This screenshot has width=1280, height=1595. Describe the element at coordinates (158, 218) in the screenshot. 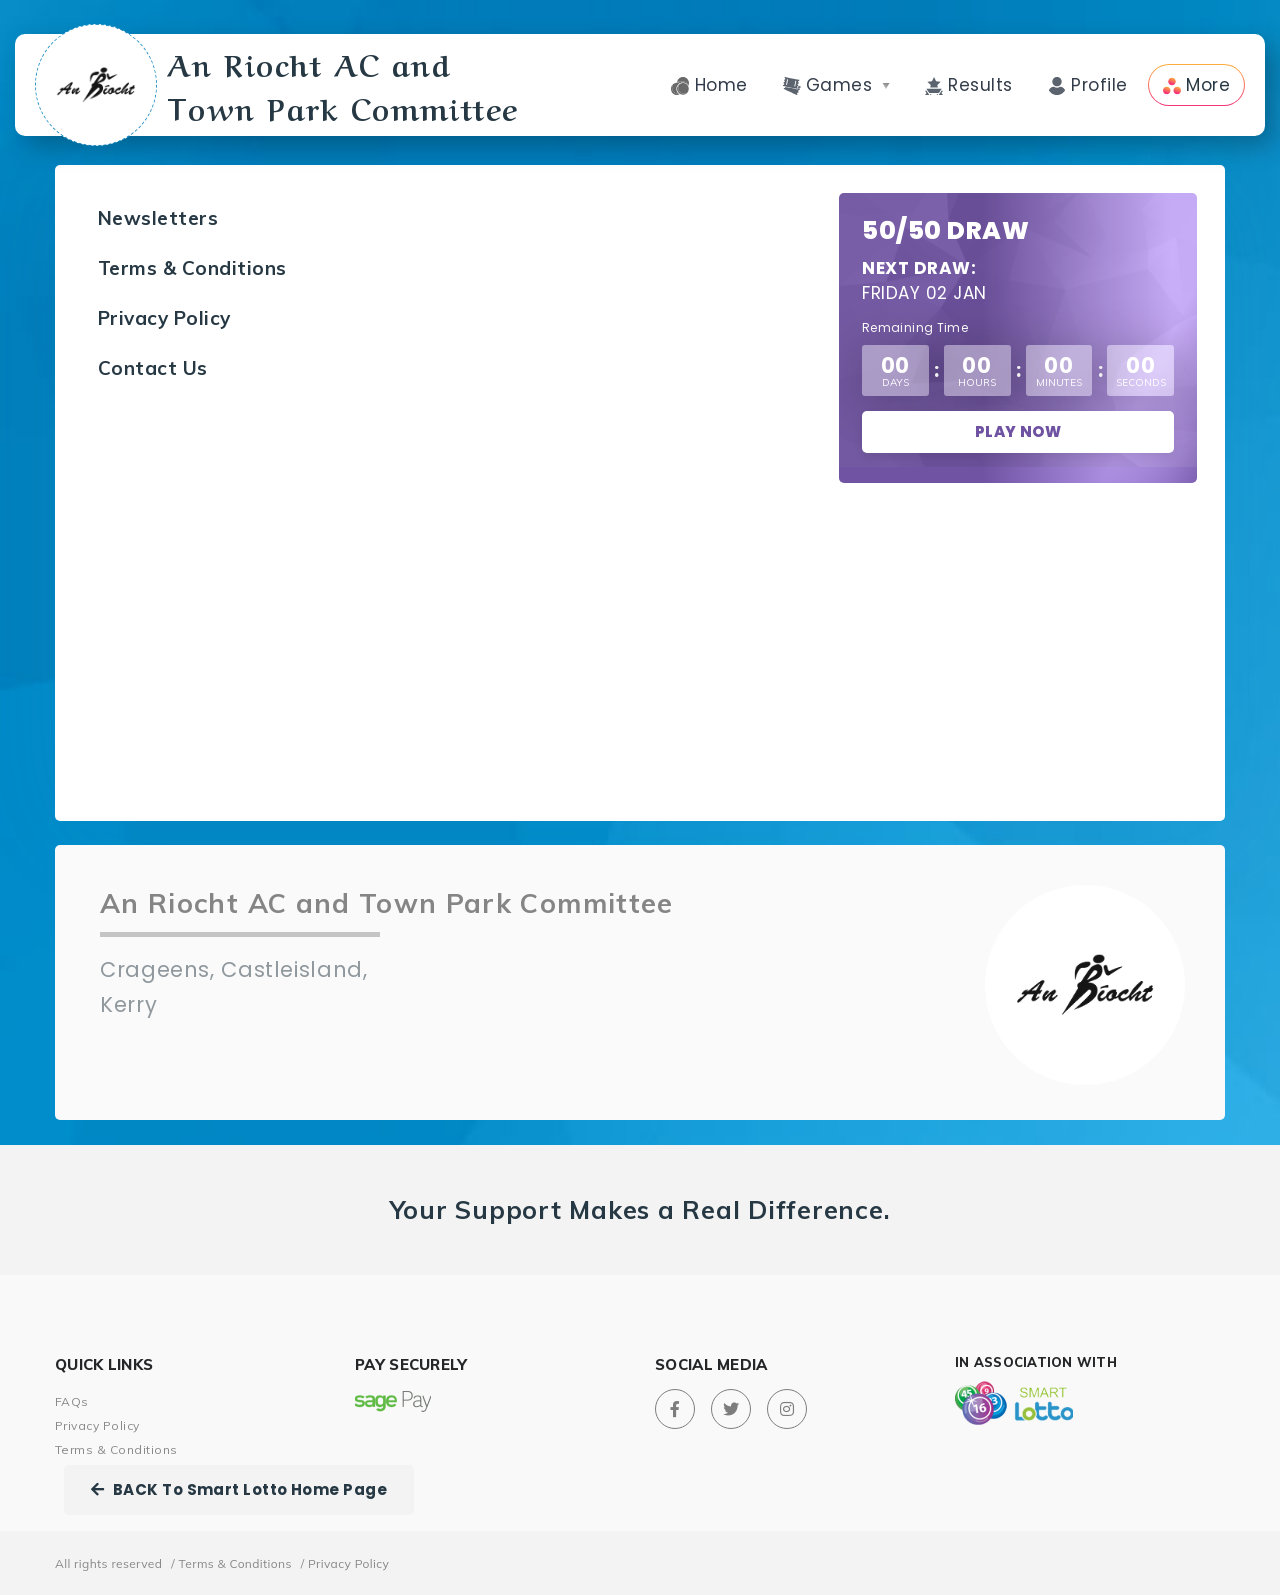

I see `Newsletters` at that location.